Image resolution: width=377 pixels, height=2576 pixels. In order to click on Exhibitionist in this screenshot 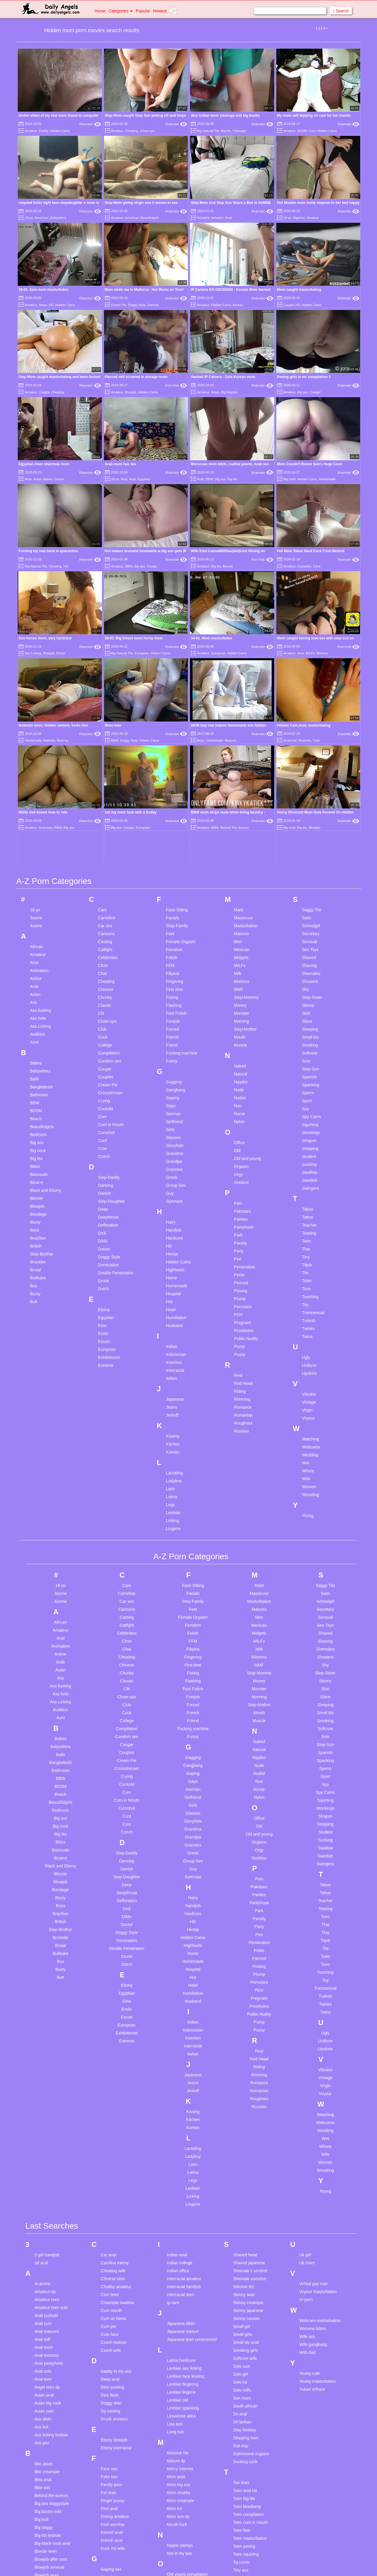, I will do `click(109, 1157)`.